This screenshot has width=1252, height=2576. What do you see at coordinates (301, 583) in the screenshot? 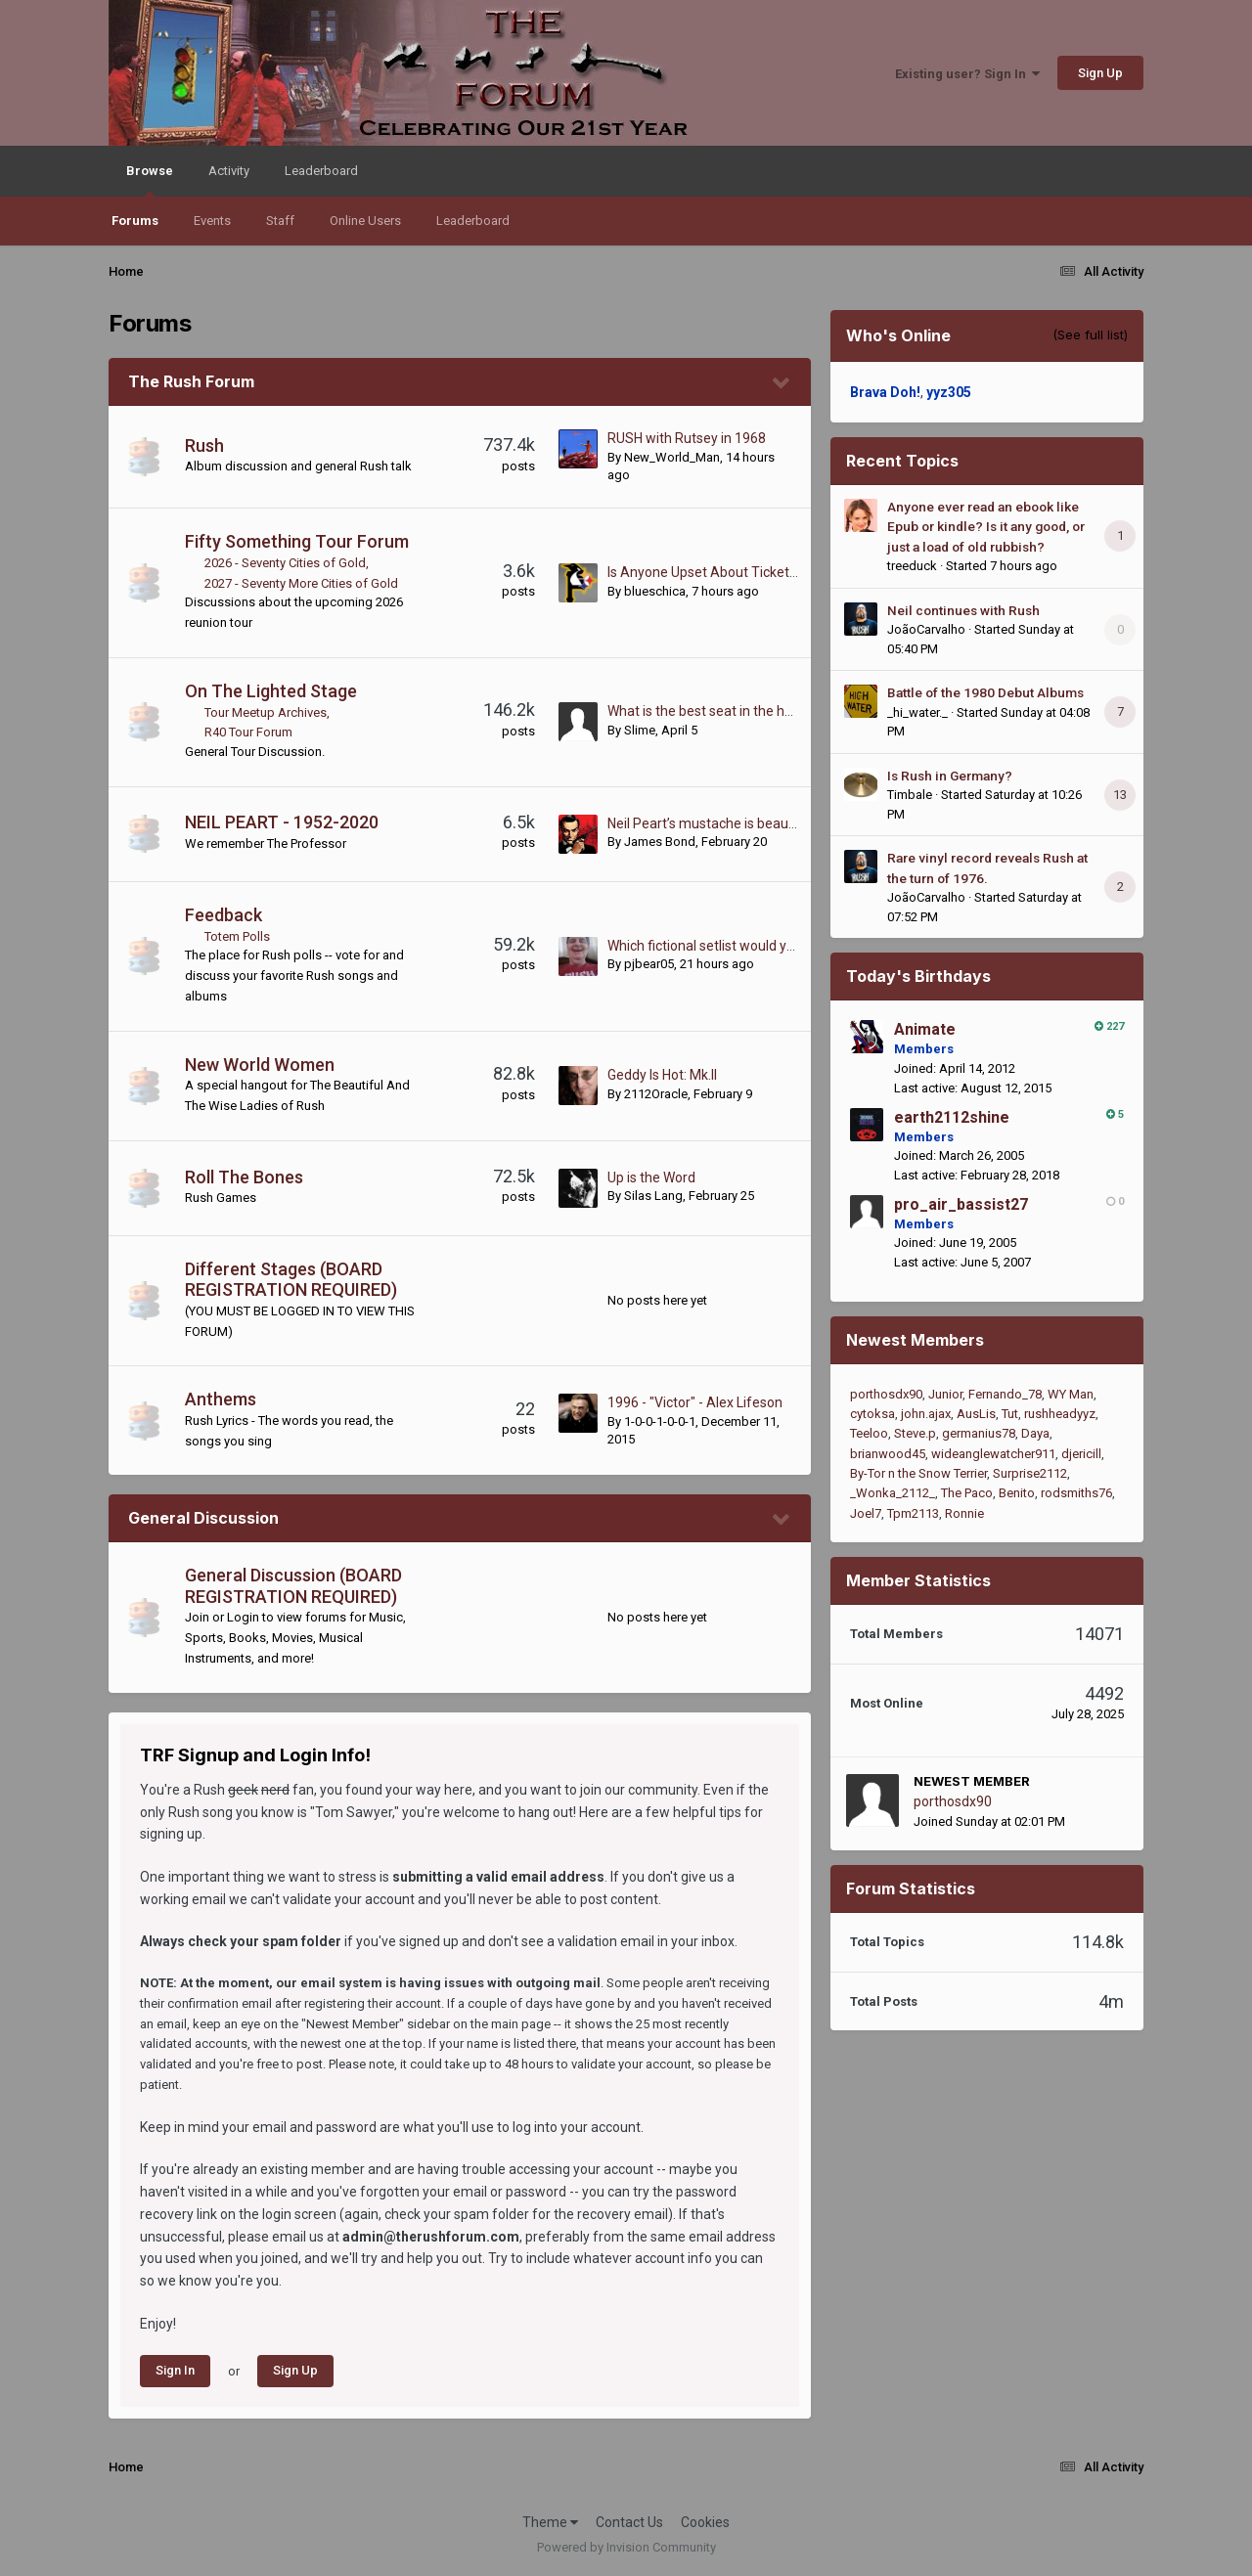
I see `2027 - Seventy More Cities of Gold` at bounding box center [301, 583].